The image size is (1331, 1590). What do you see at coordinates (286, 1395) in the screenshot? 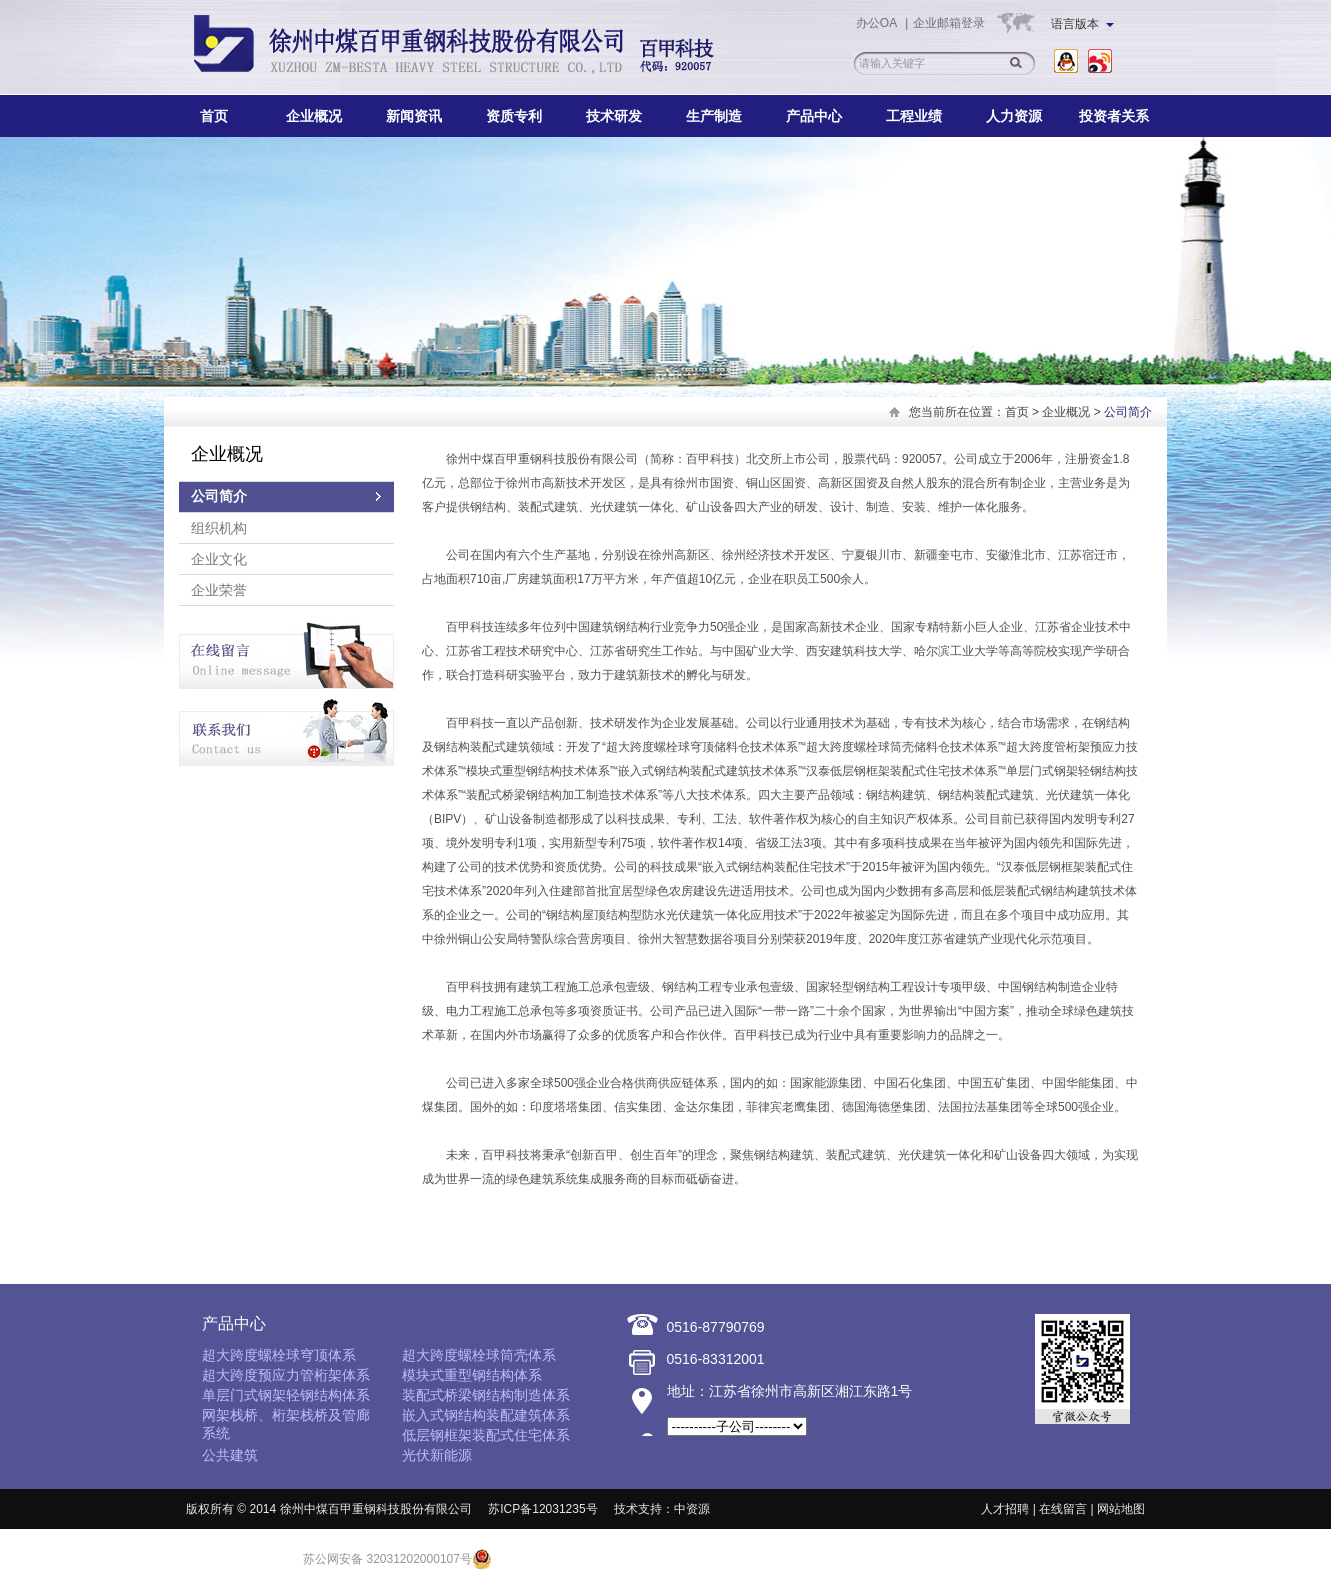
I see `单层门式钢架轻钢结构体系` at bounding box center [286, 1395].